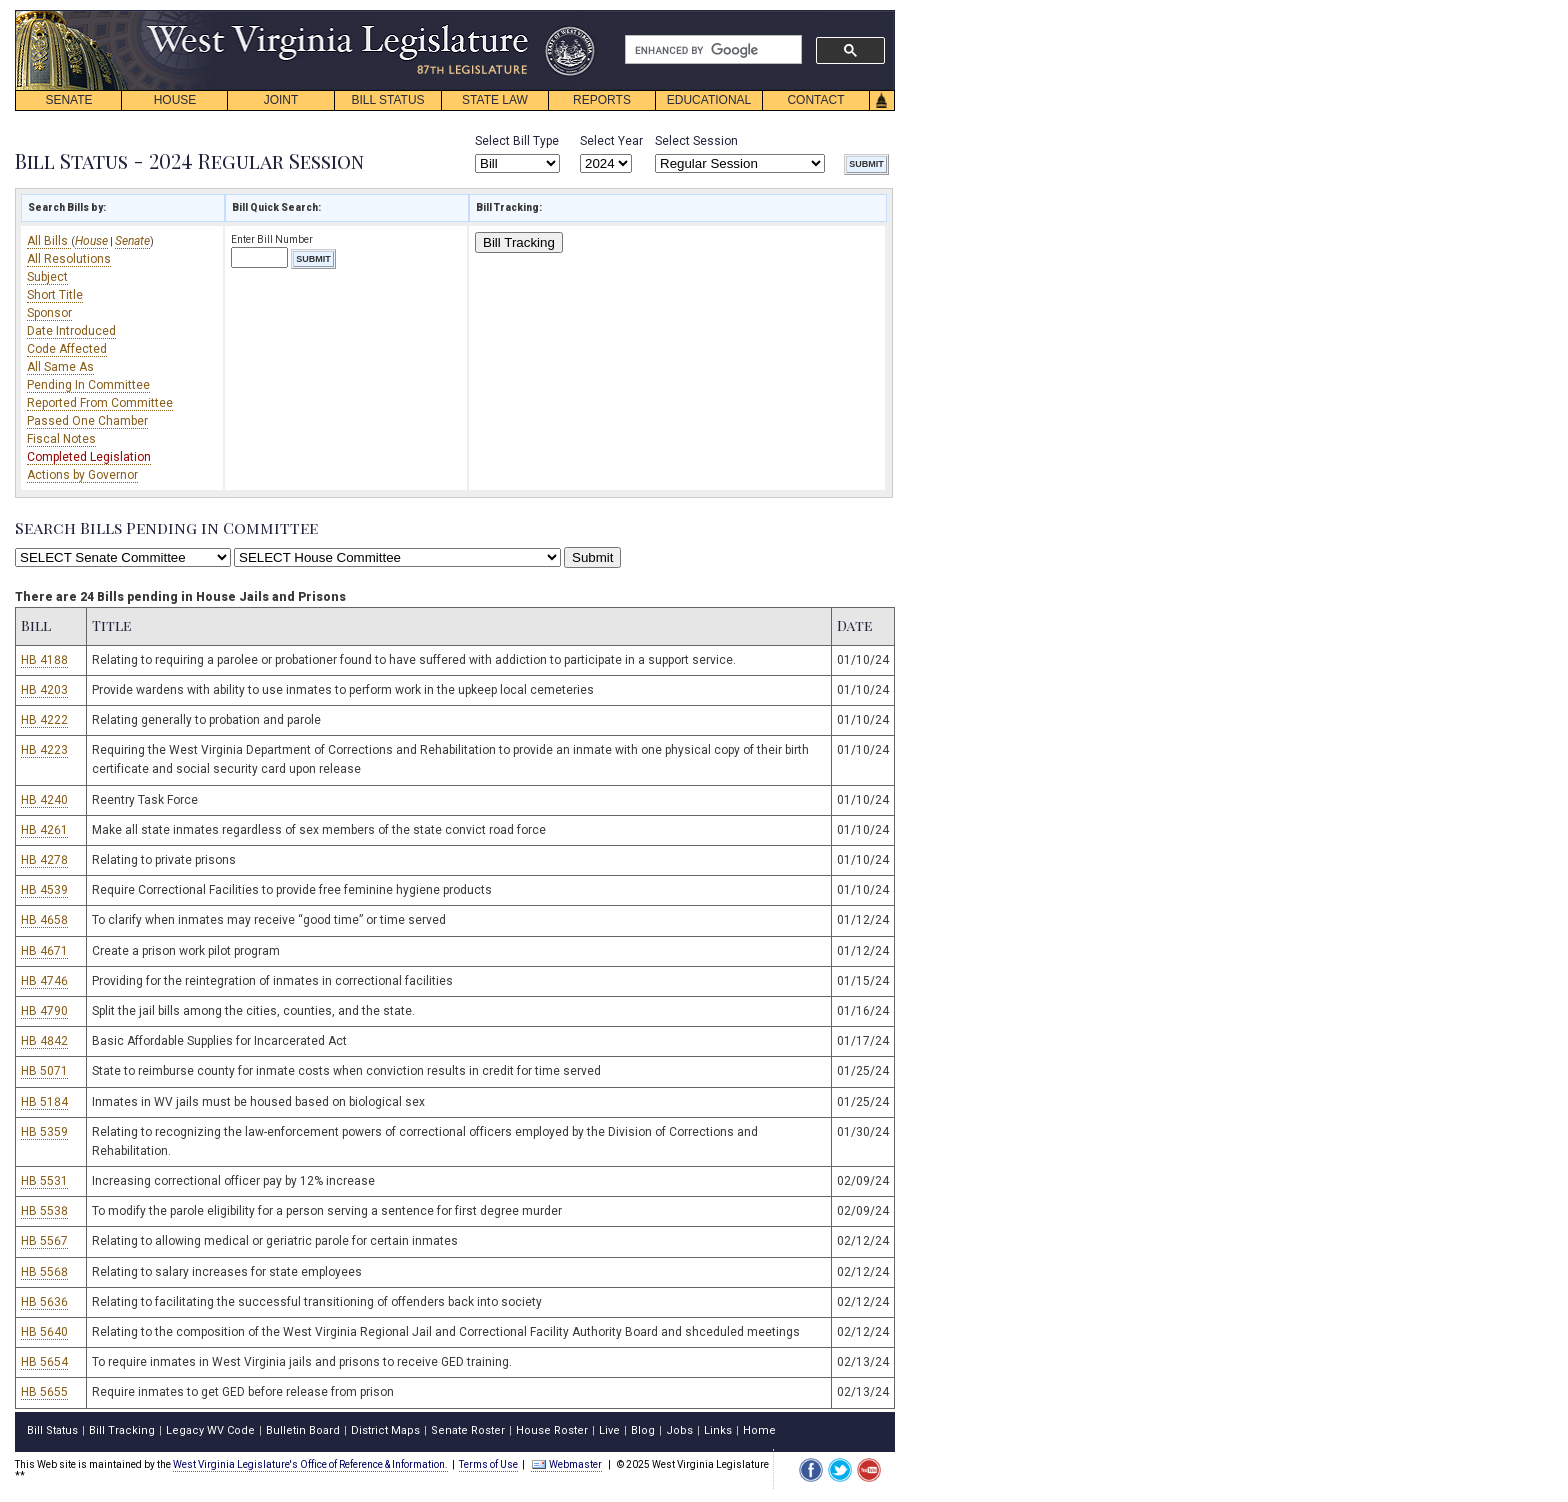  Describe the element at coordinates (566, 1464) in the screenshot. I see `Webmaster` at that location.